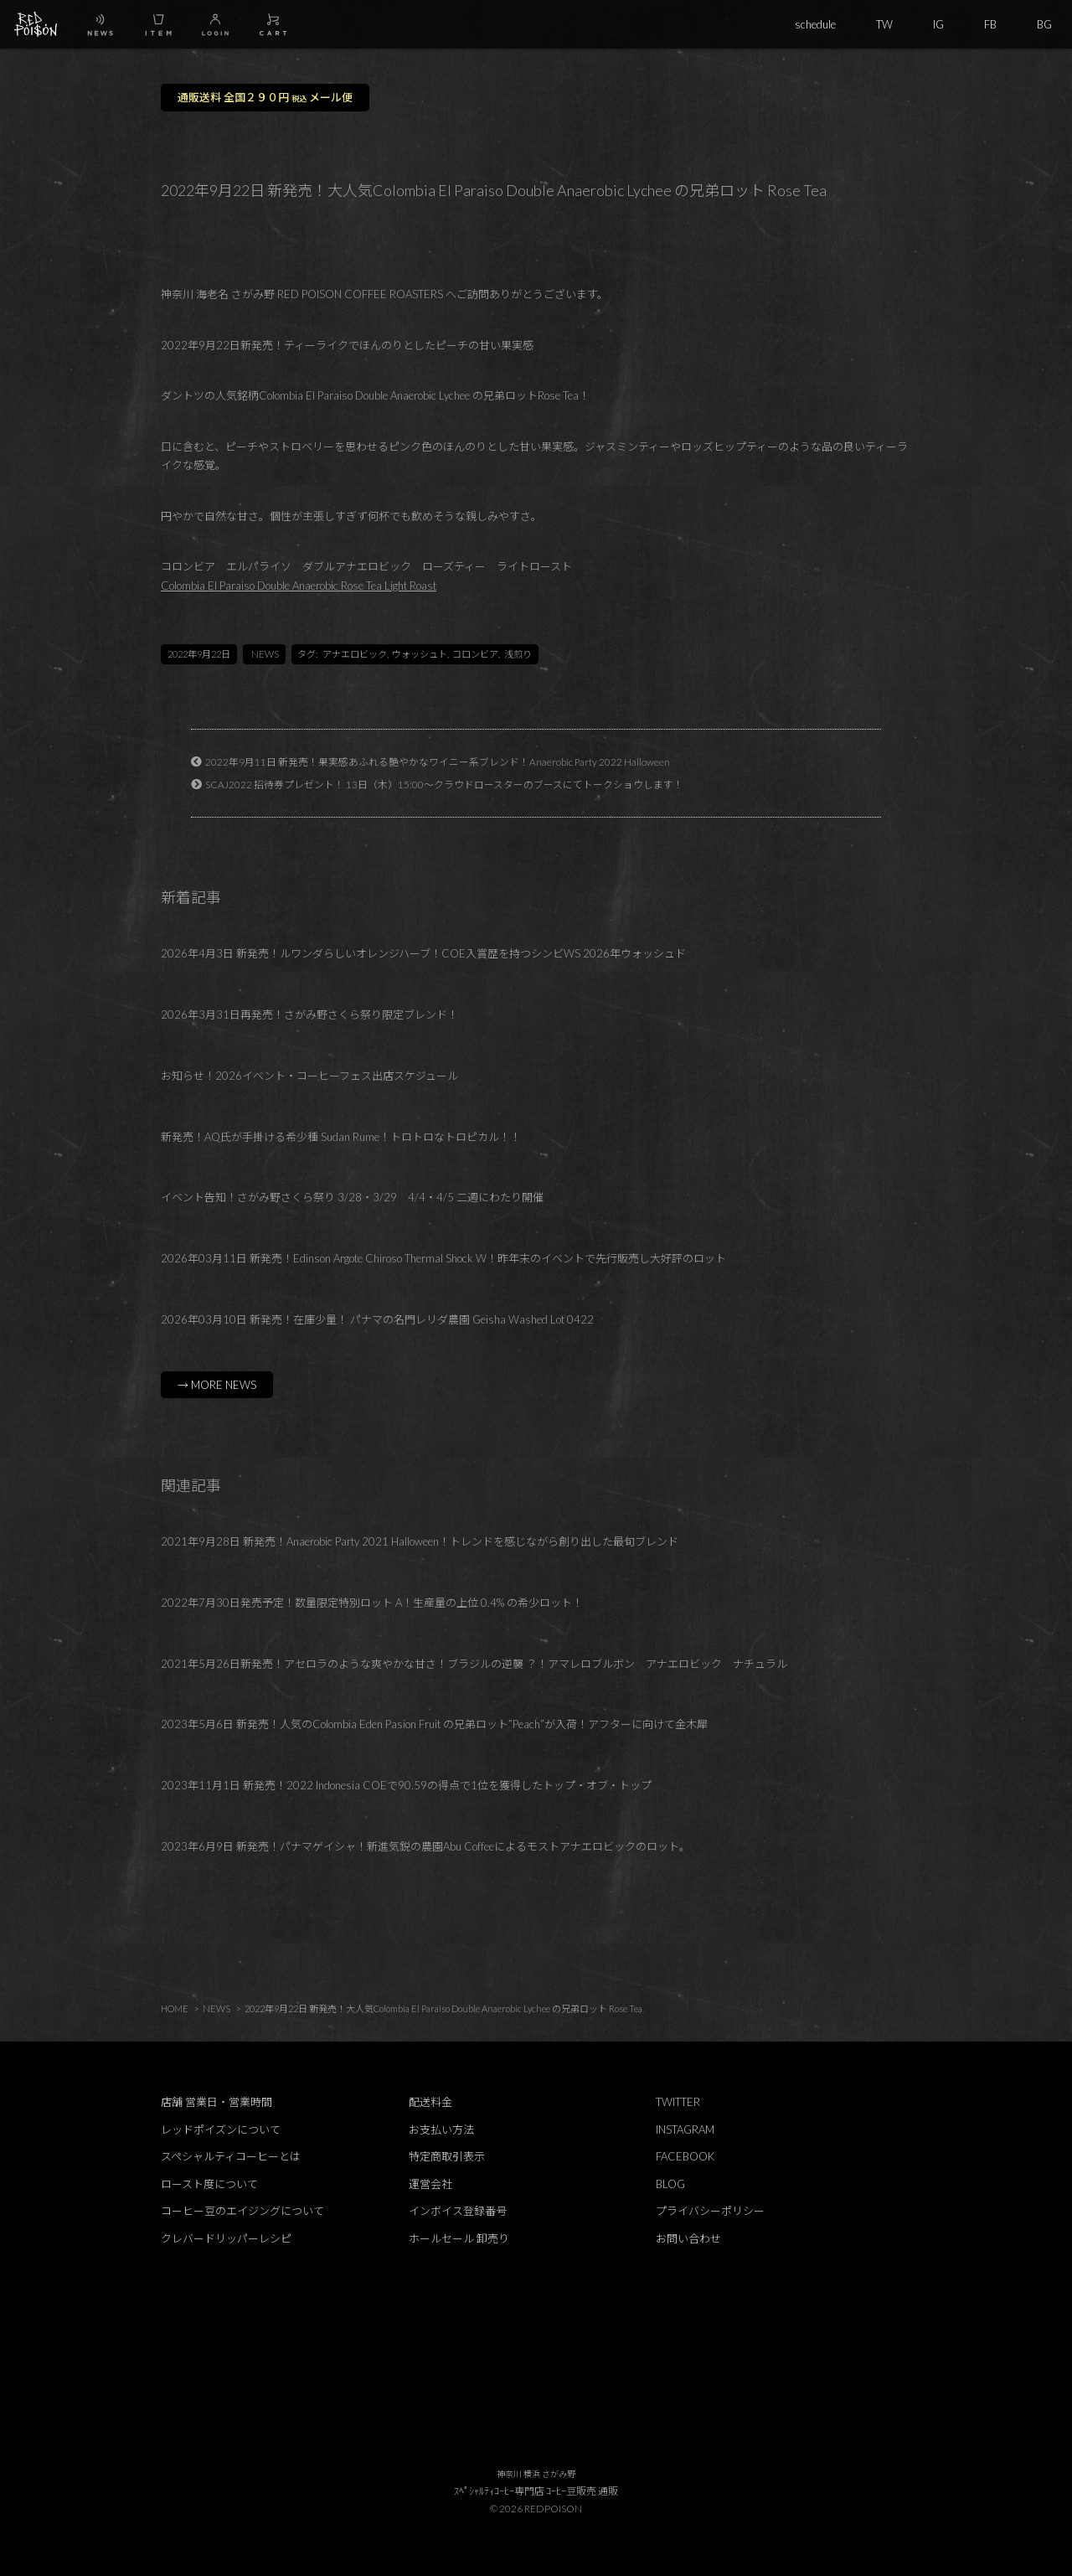 The width and height of the screenshot is (1072, 2576). What do you see at coordinates (458, 2210) in the screenshot?
I see `インボイス登録番号` at bounding box center [458, 2210].